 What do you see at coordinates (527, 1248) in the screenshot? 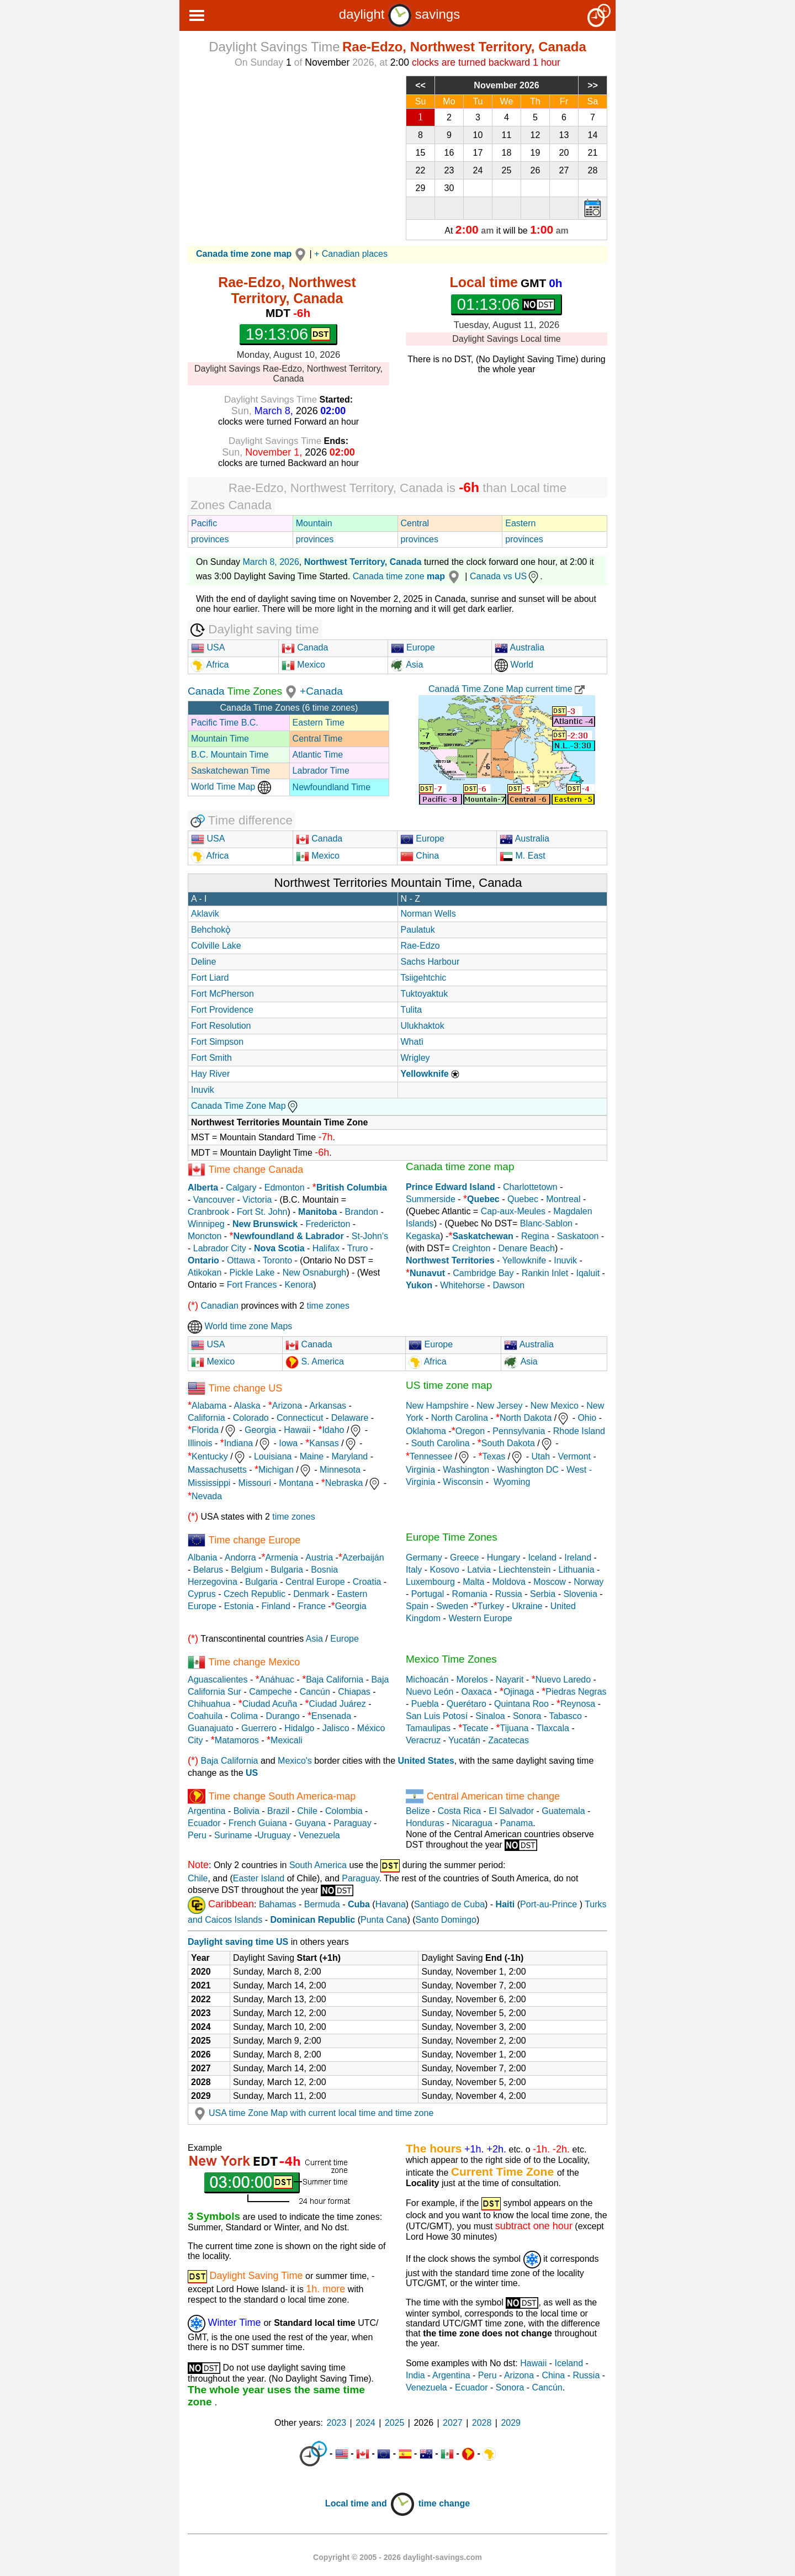
I see `Denare Beach` at bounding box center [527, 1248].